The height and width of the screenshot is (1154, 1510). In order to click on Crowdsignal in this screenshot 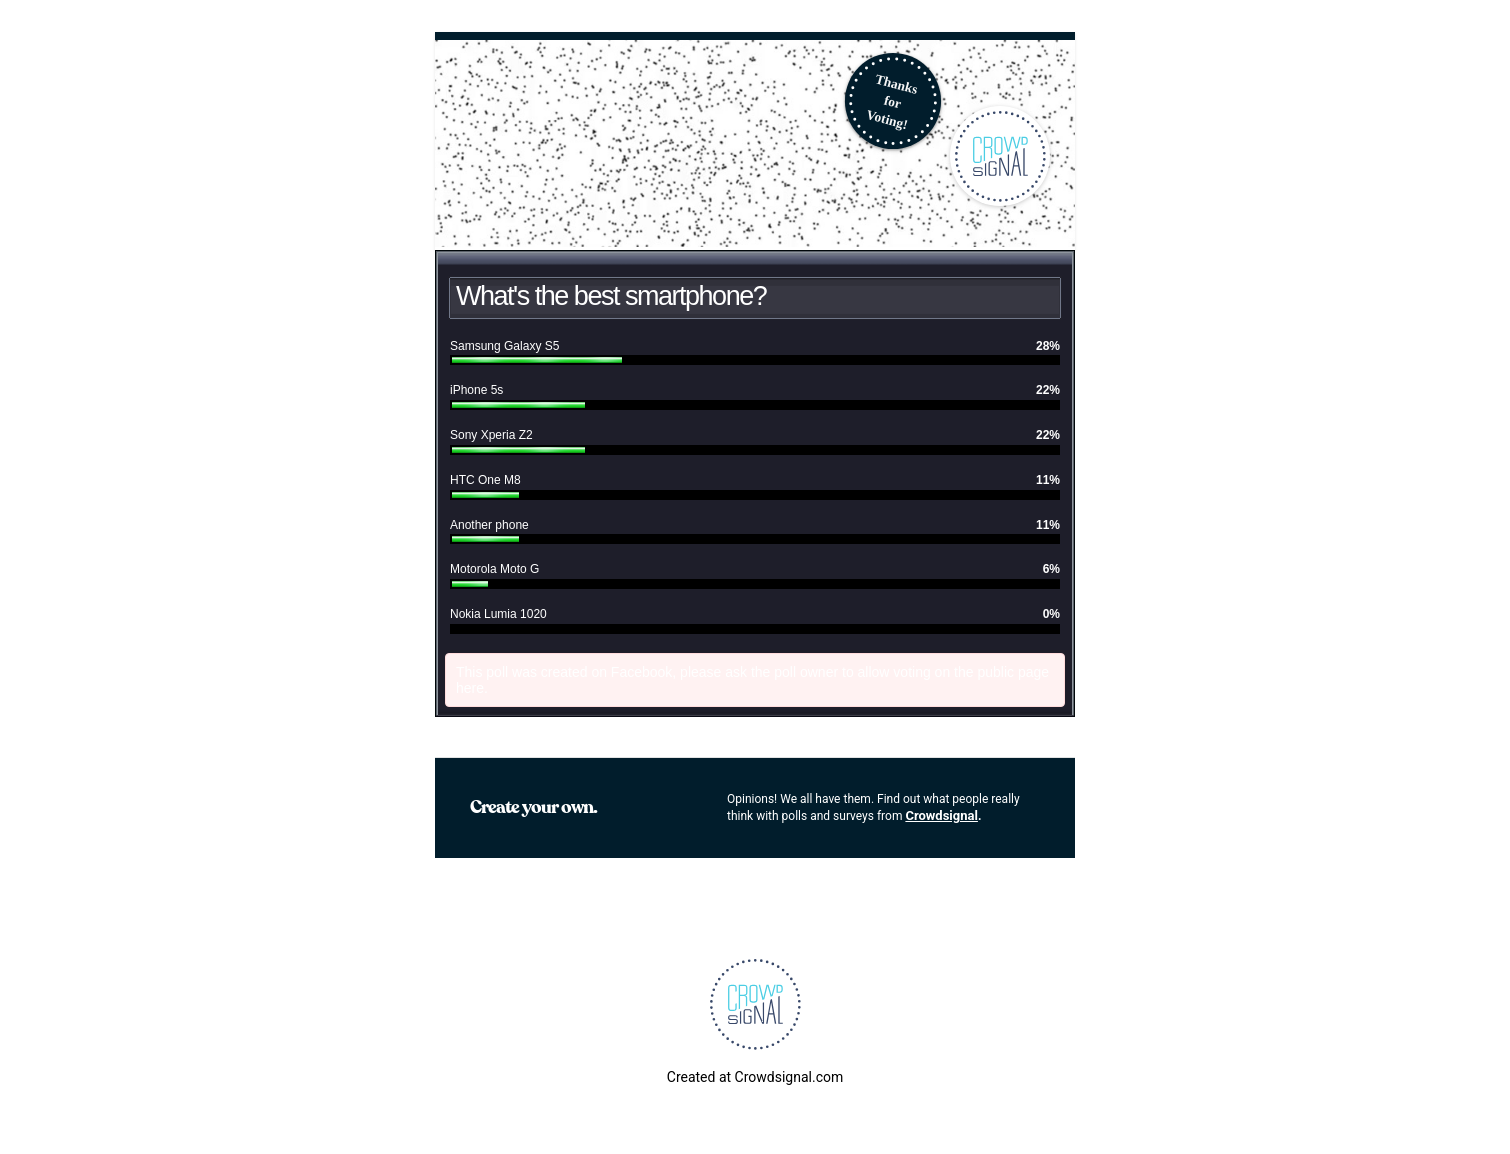, I will do `click(941, 815)`.